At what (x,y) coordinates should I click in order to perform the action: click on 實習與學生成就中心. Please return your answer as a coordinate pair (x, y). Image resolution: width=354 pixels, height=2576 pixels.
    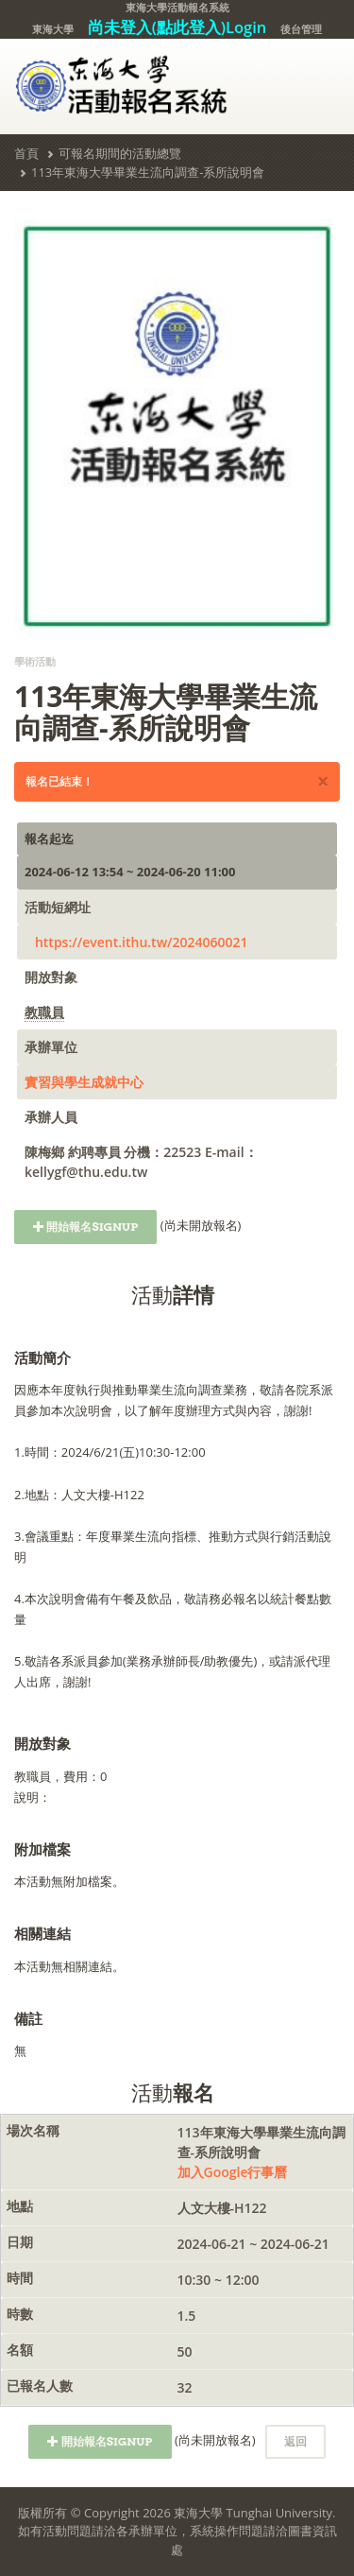
    Looking at the image, I should click on (84, 1082).